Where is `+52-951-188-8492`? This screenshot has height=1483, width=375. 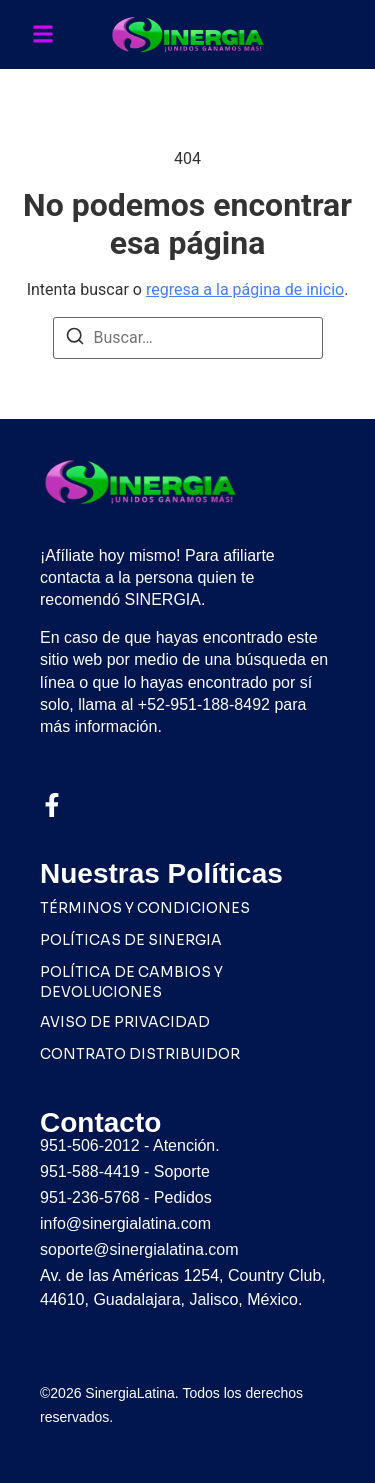
+52-951-188-8492 is located at coordinates (204, 704).